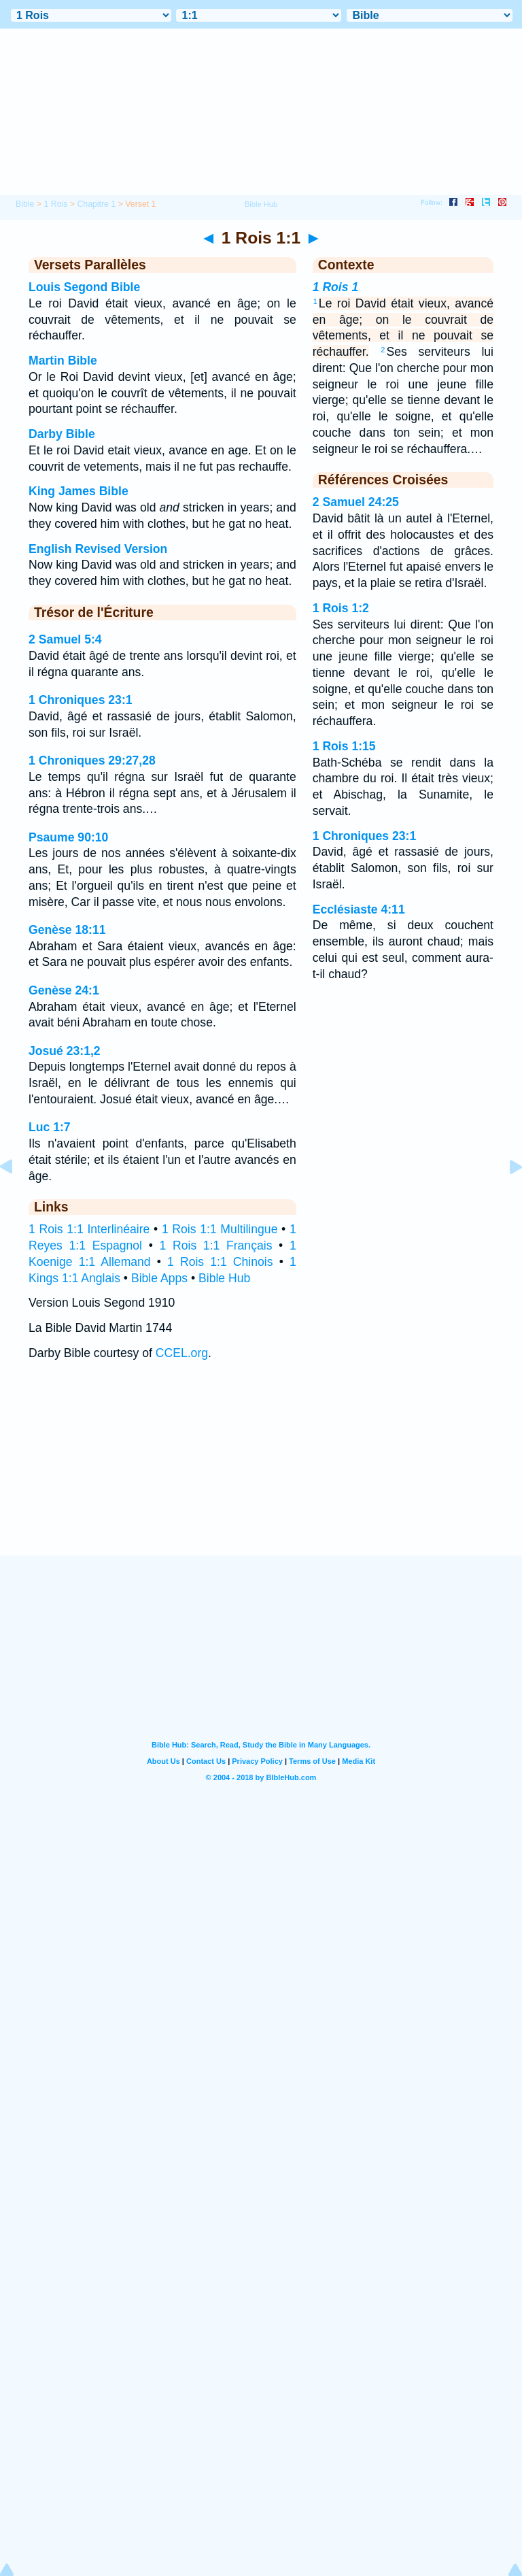  Describe the element at coordinates (50, 1127) in the screenshot. I see `Luc 1:7` at that location.